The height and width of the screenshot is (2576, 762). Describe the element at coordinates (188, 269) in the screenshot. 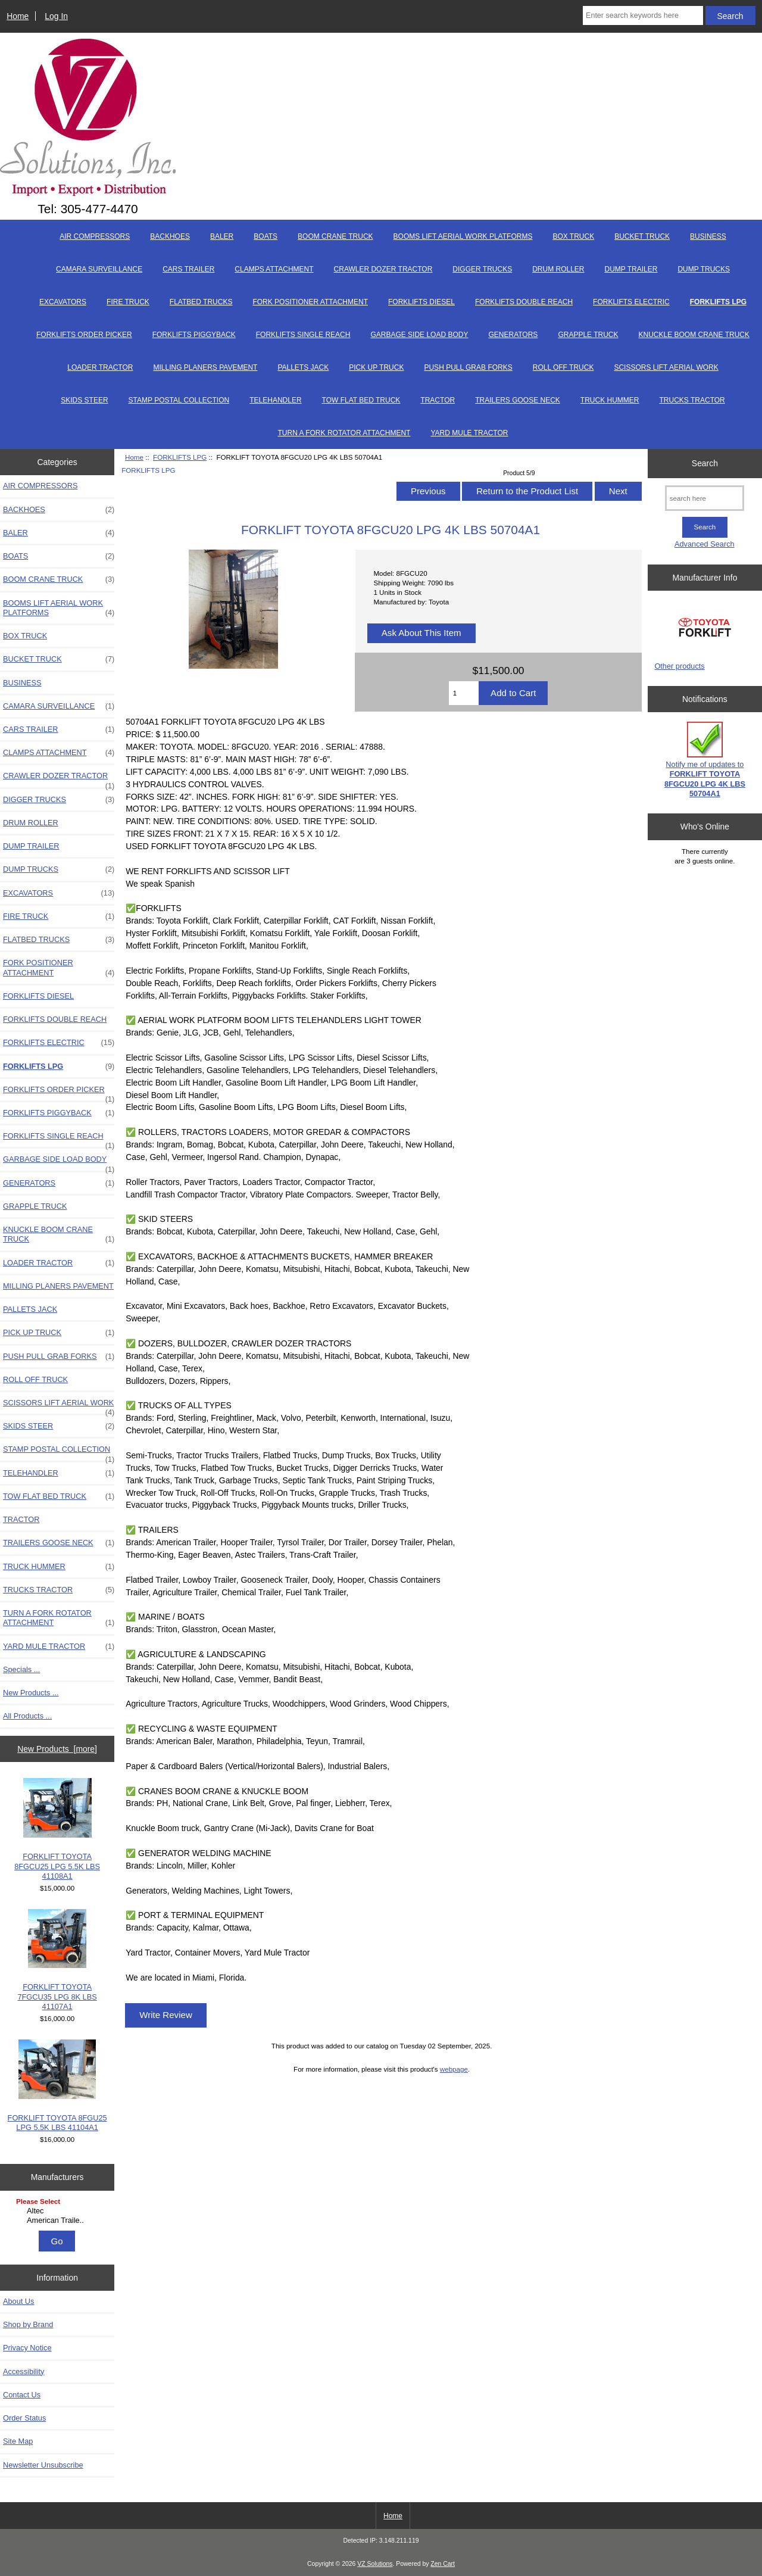

I see `CARS TRAILER` at that location.